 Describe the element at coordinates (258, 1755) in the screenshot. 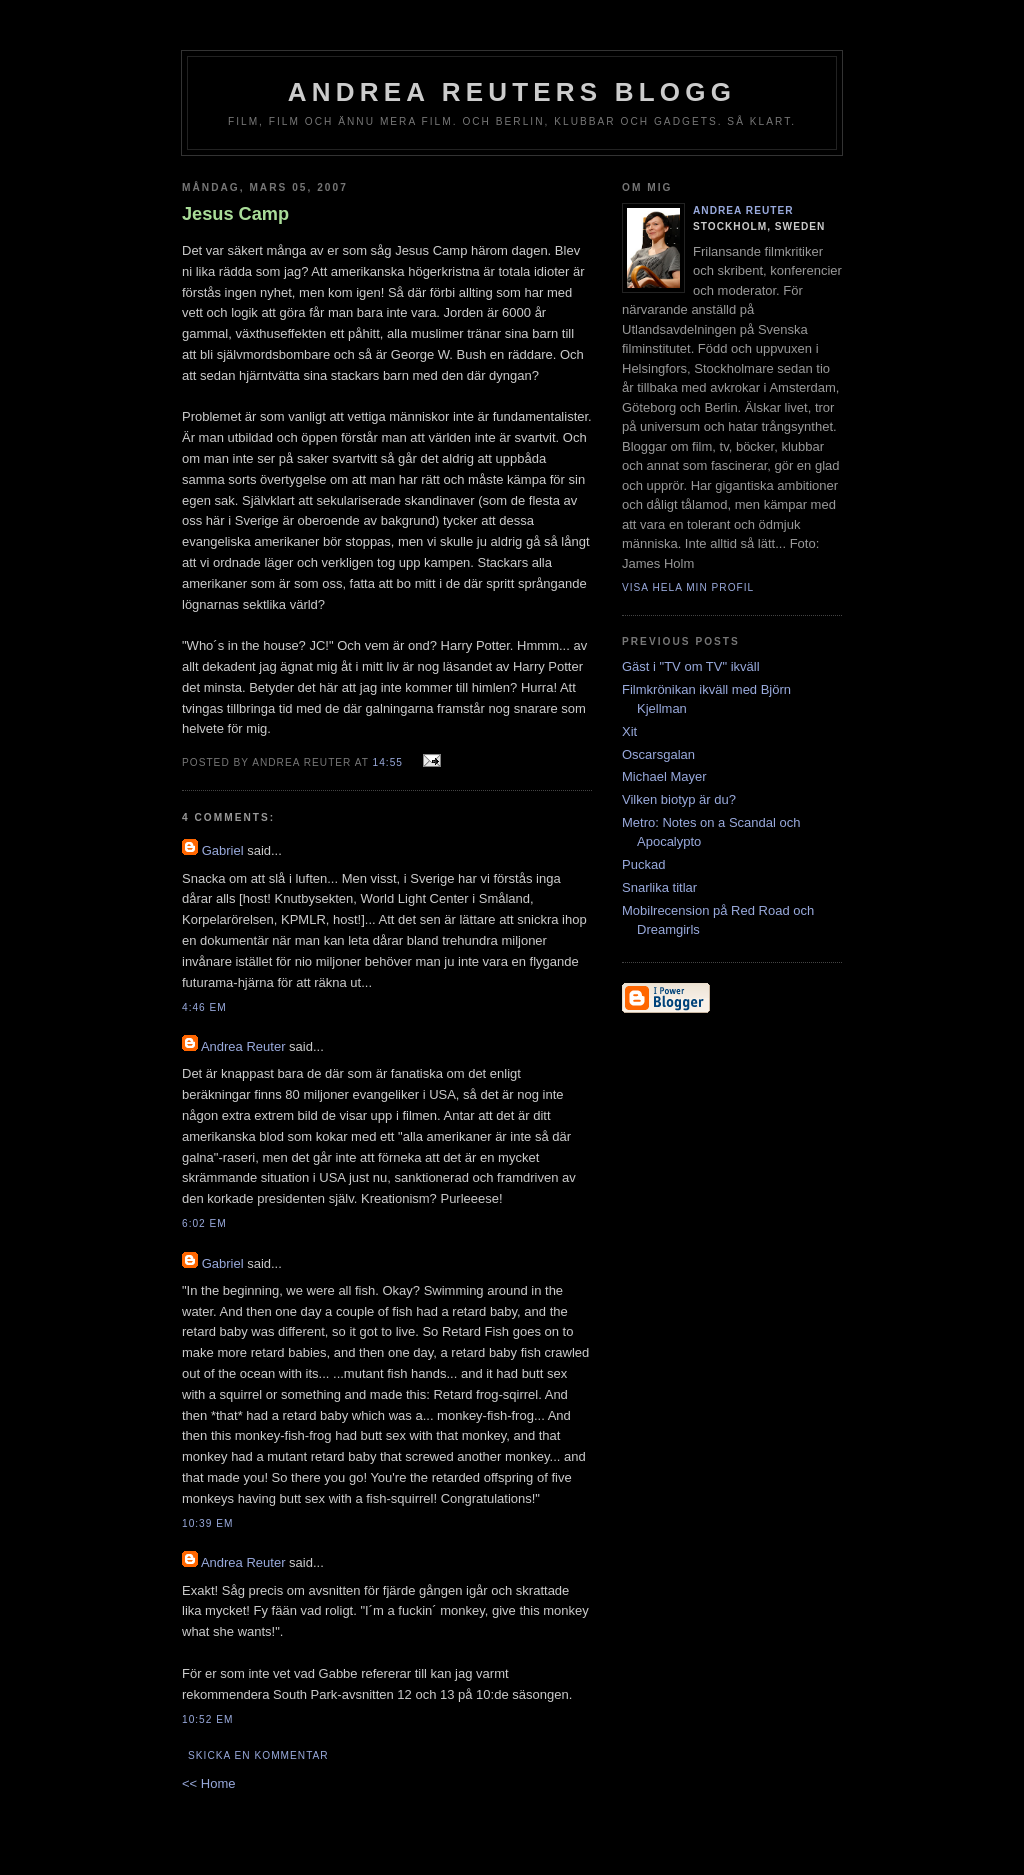

I see `Skicka en kommentar` at that location.